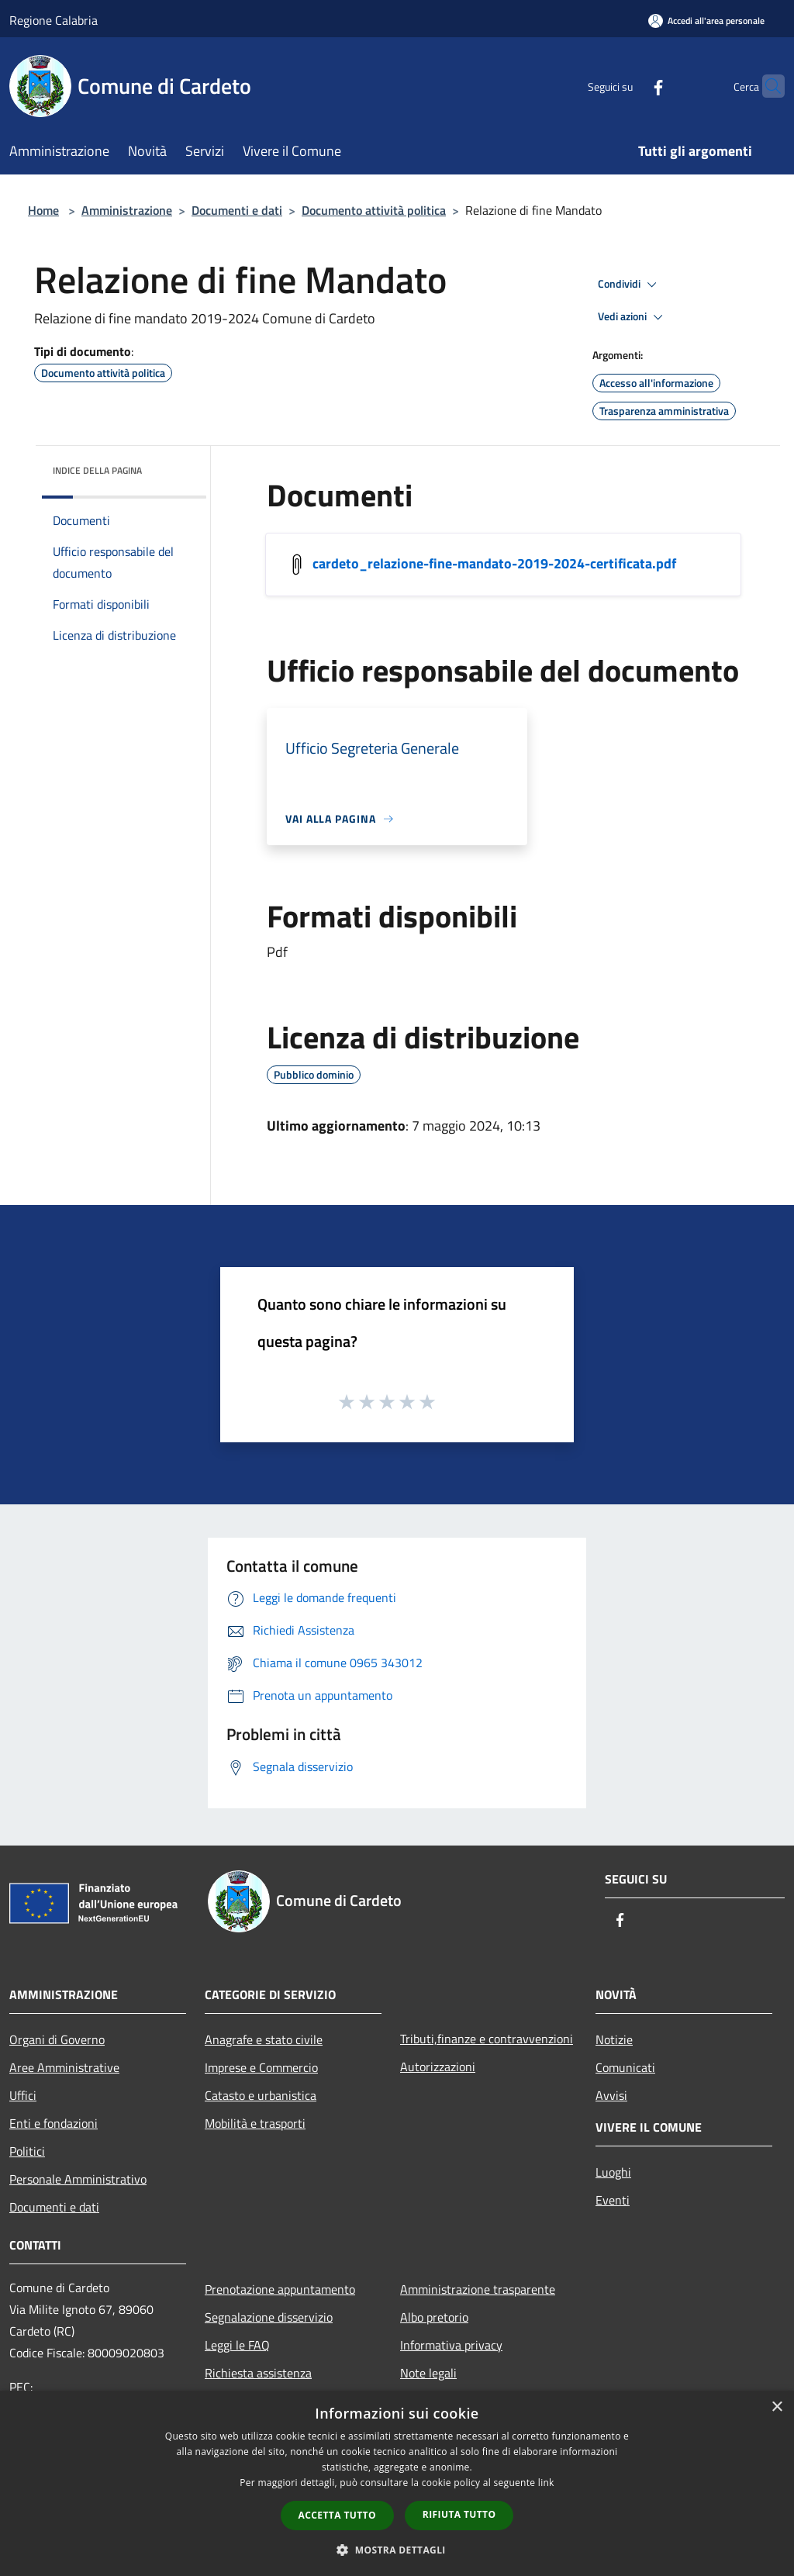 This screenshot has height=2576, width=794. I want to click on Condividi, so click(629, 284).